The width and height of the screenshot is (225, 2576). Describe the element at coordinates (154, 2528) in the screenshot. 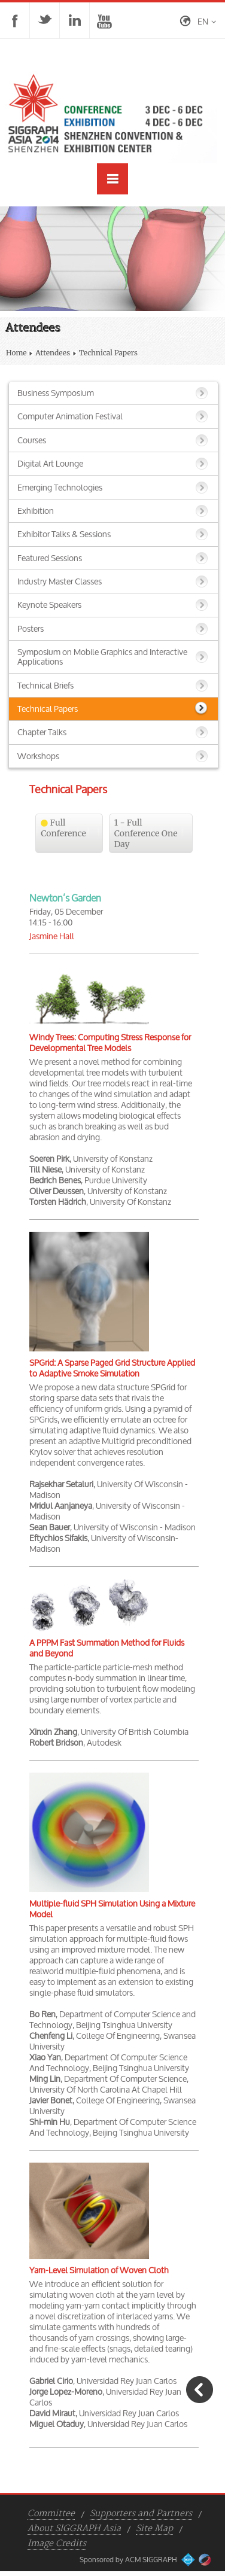

I see `Site Map` at that location.